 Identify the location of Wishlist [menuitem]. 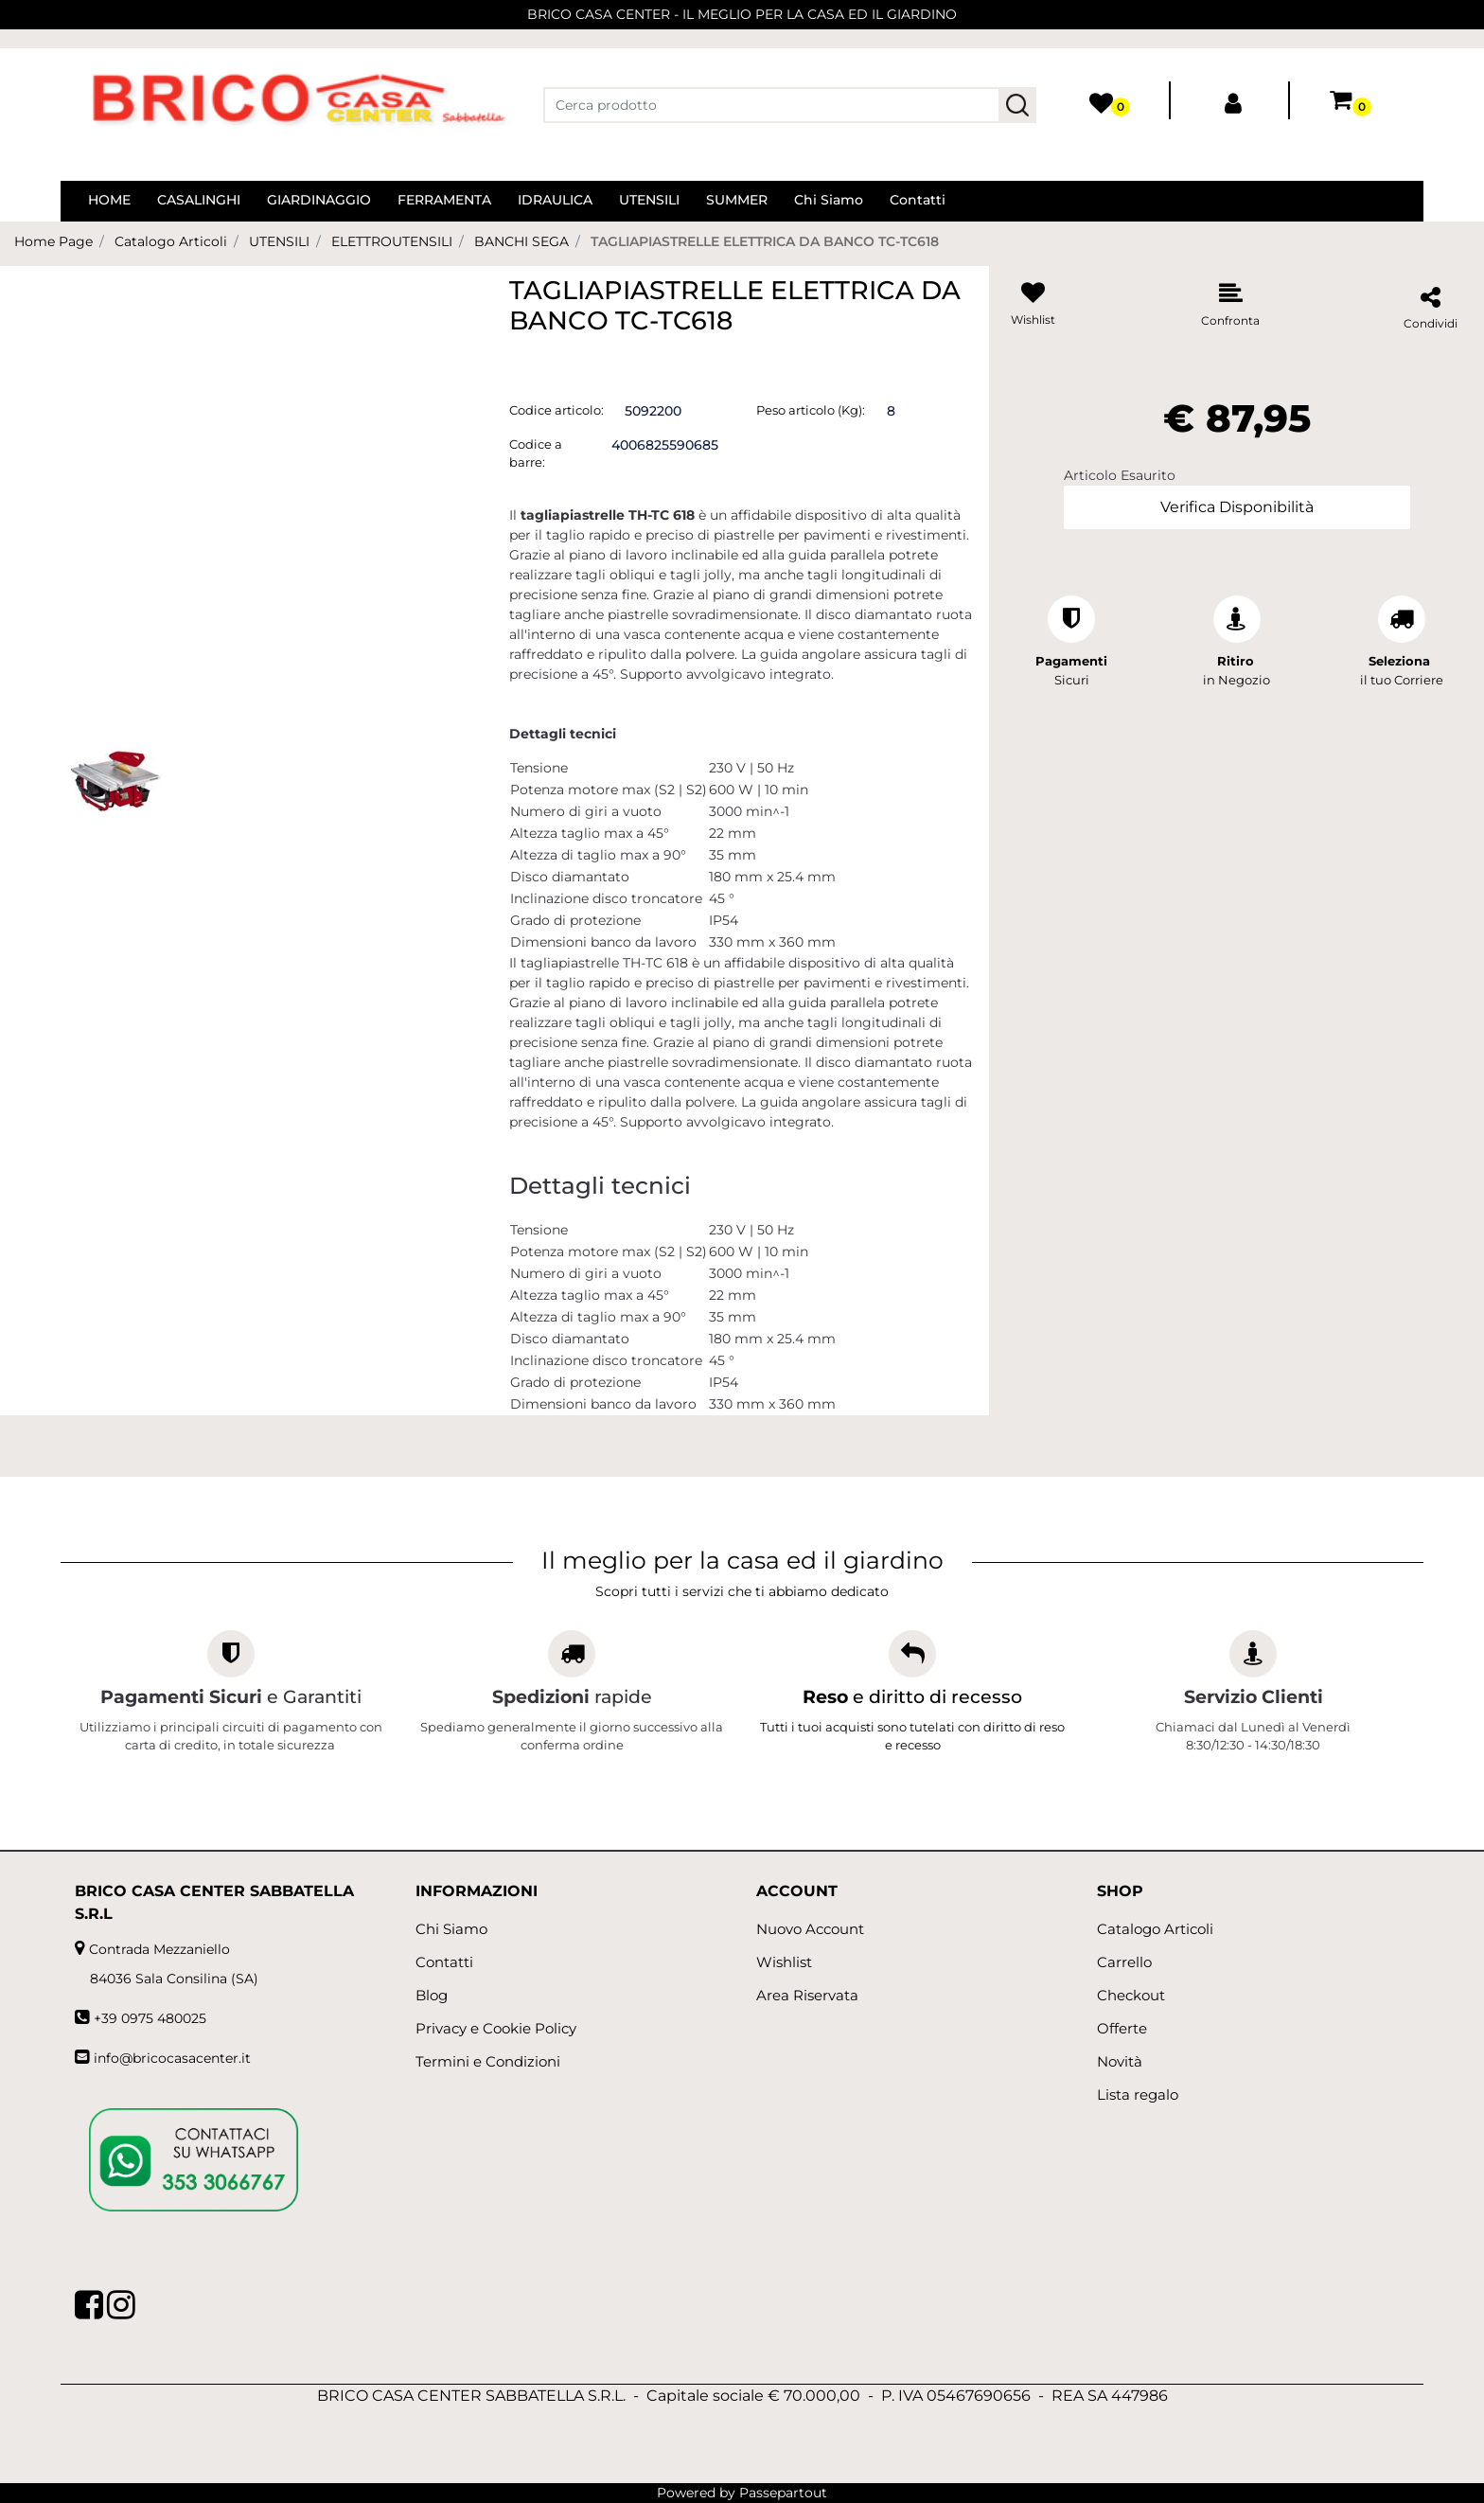
(784, 1962).